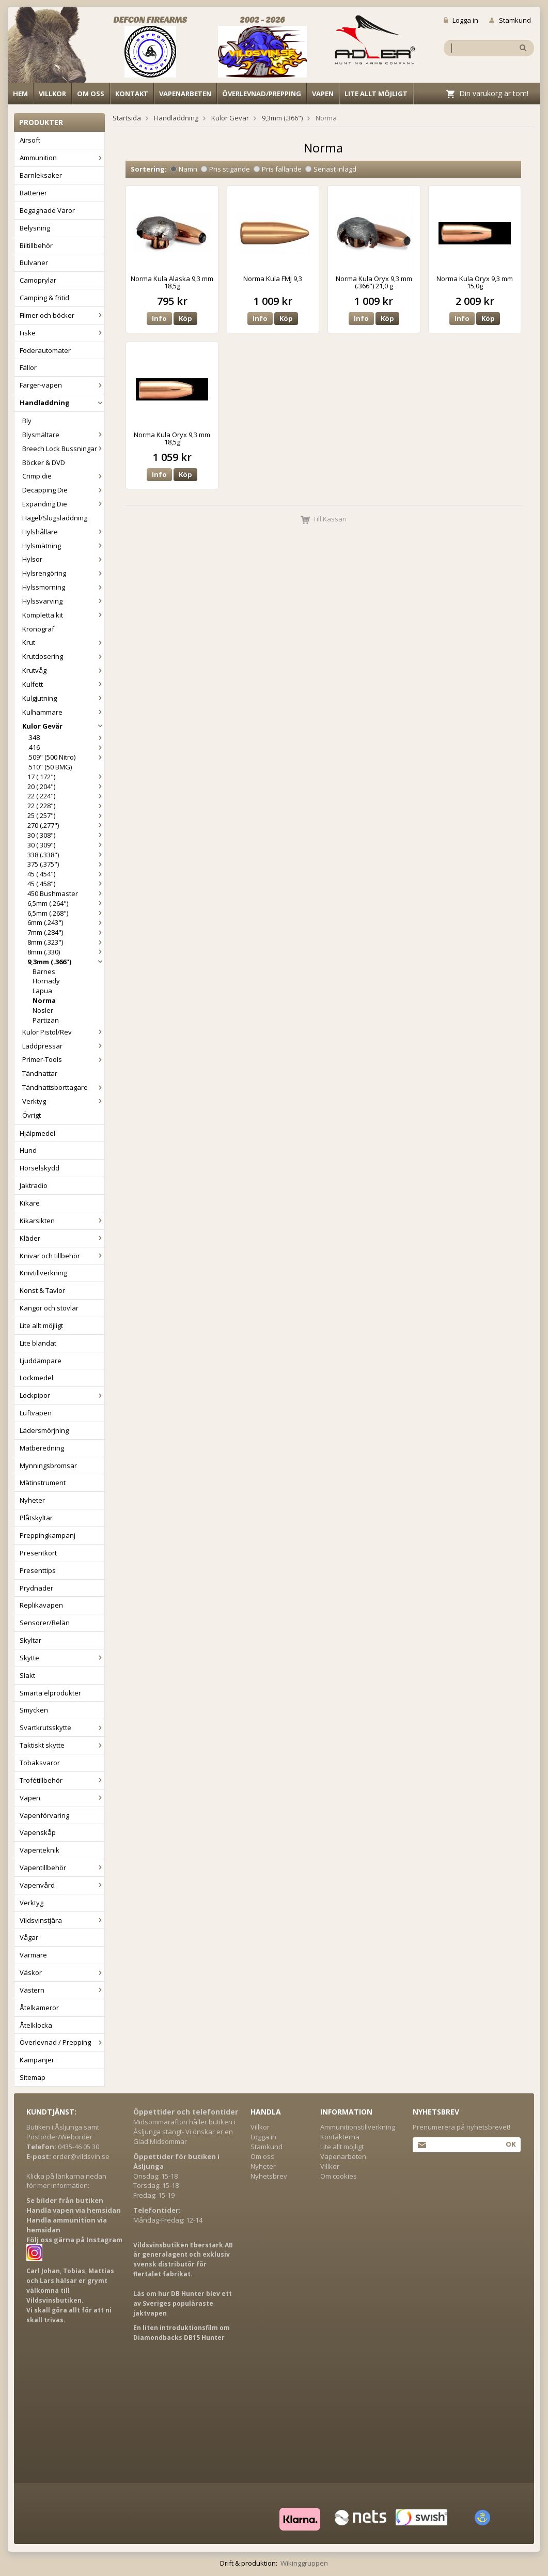 This screenshot has width=548, height=2576. Describe the element at coordinates (37, 1133) in the screenshot. I see `Hjälpmedel` at that location.